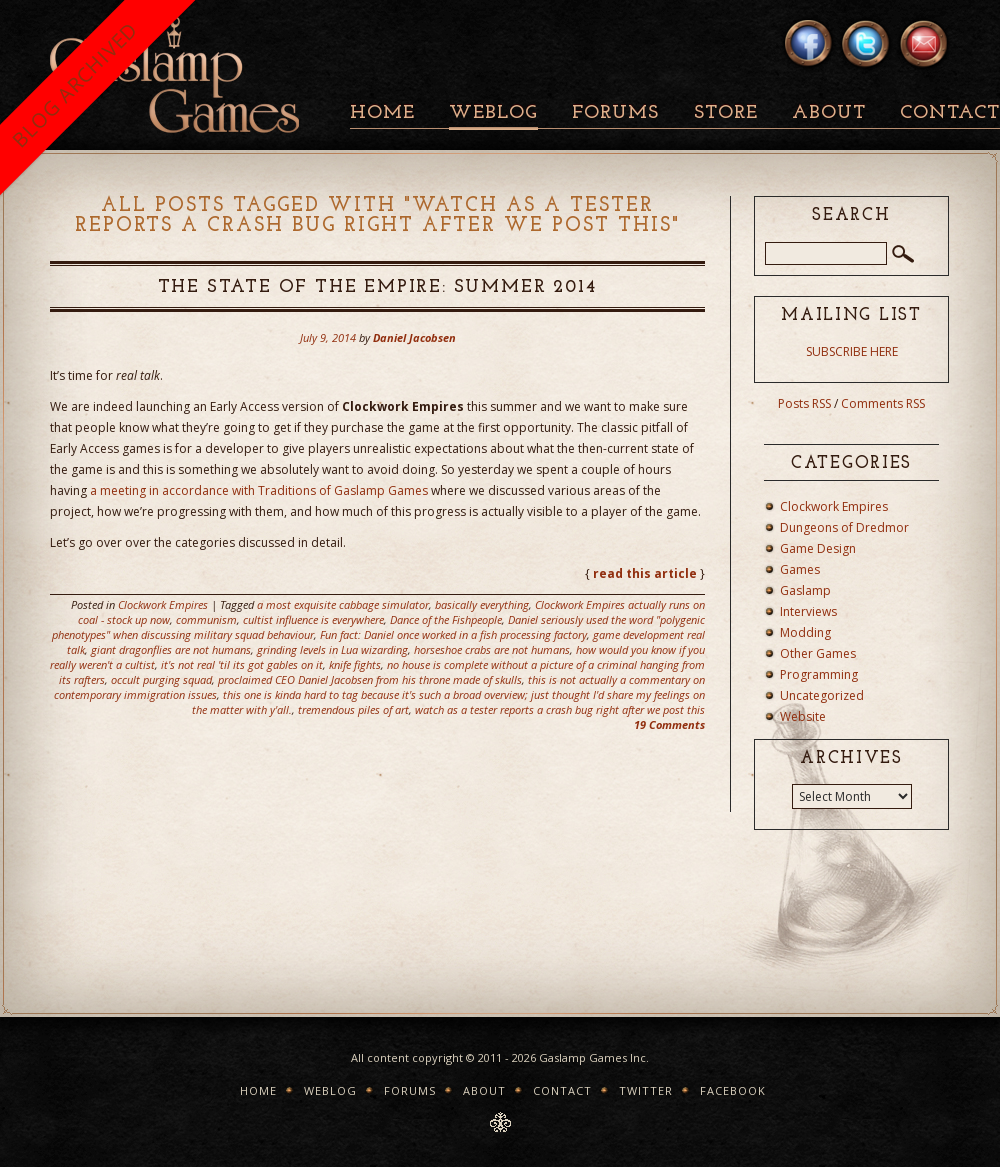  Describe the element at coordinates (453, 634) in the screenshot. I see `Fun fact: Daniel once worked in a fish processing factory` at that location.